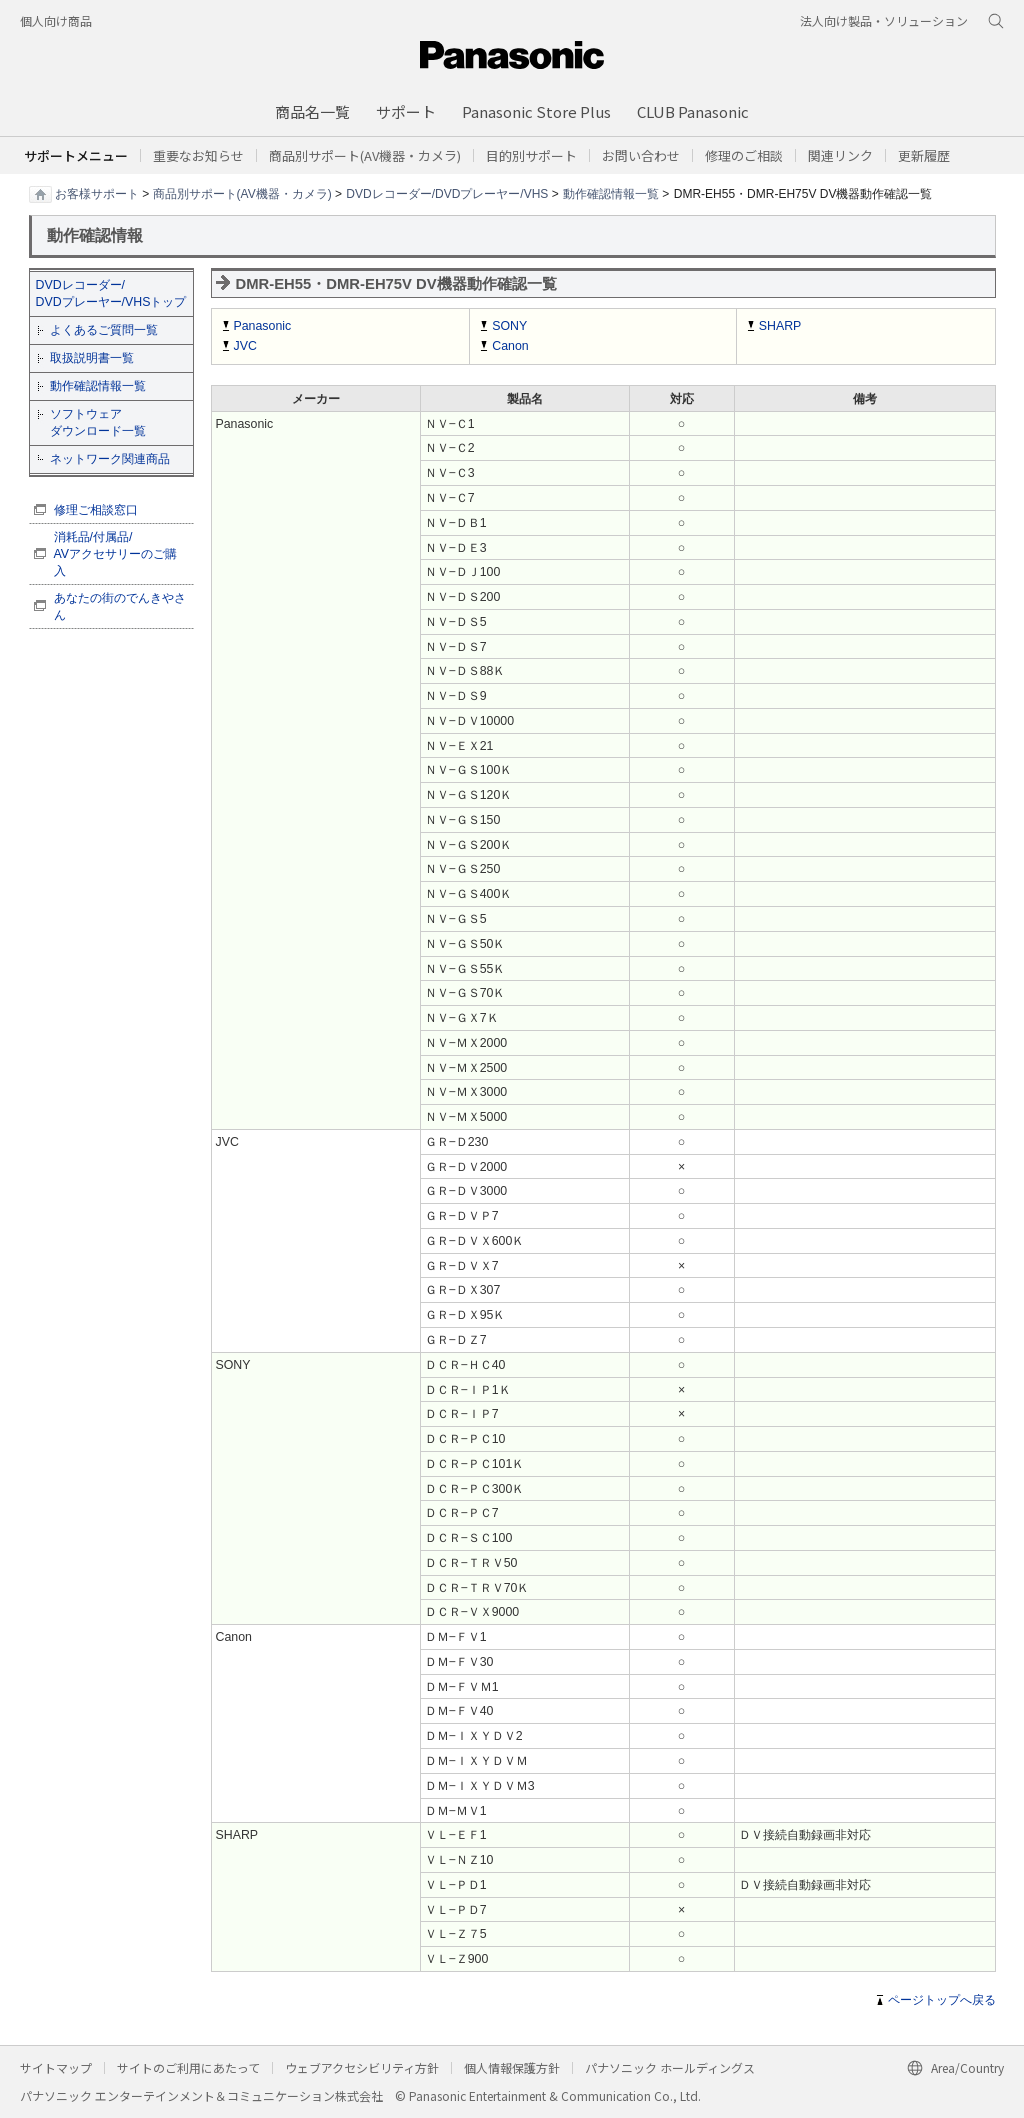 The height and width of the screenshot is (2118, 1024). I want to click on DVDレコーダー/ DVDプレーヤー/VHSトップ, so click(111, 293).